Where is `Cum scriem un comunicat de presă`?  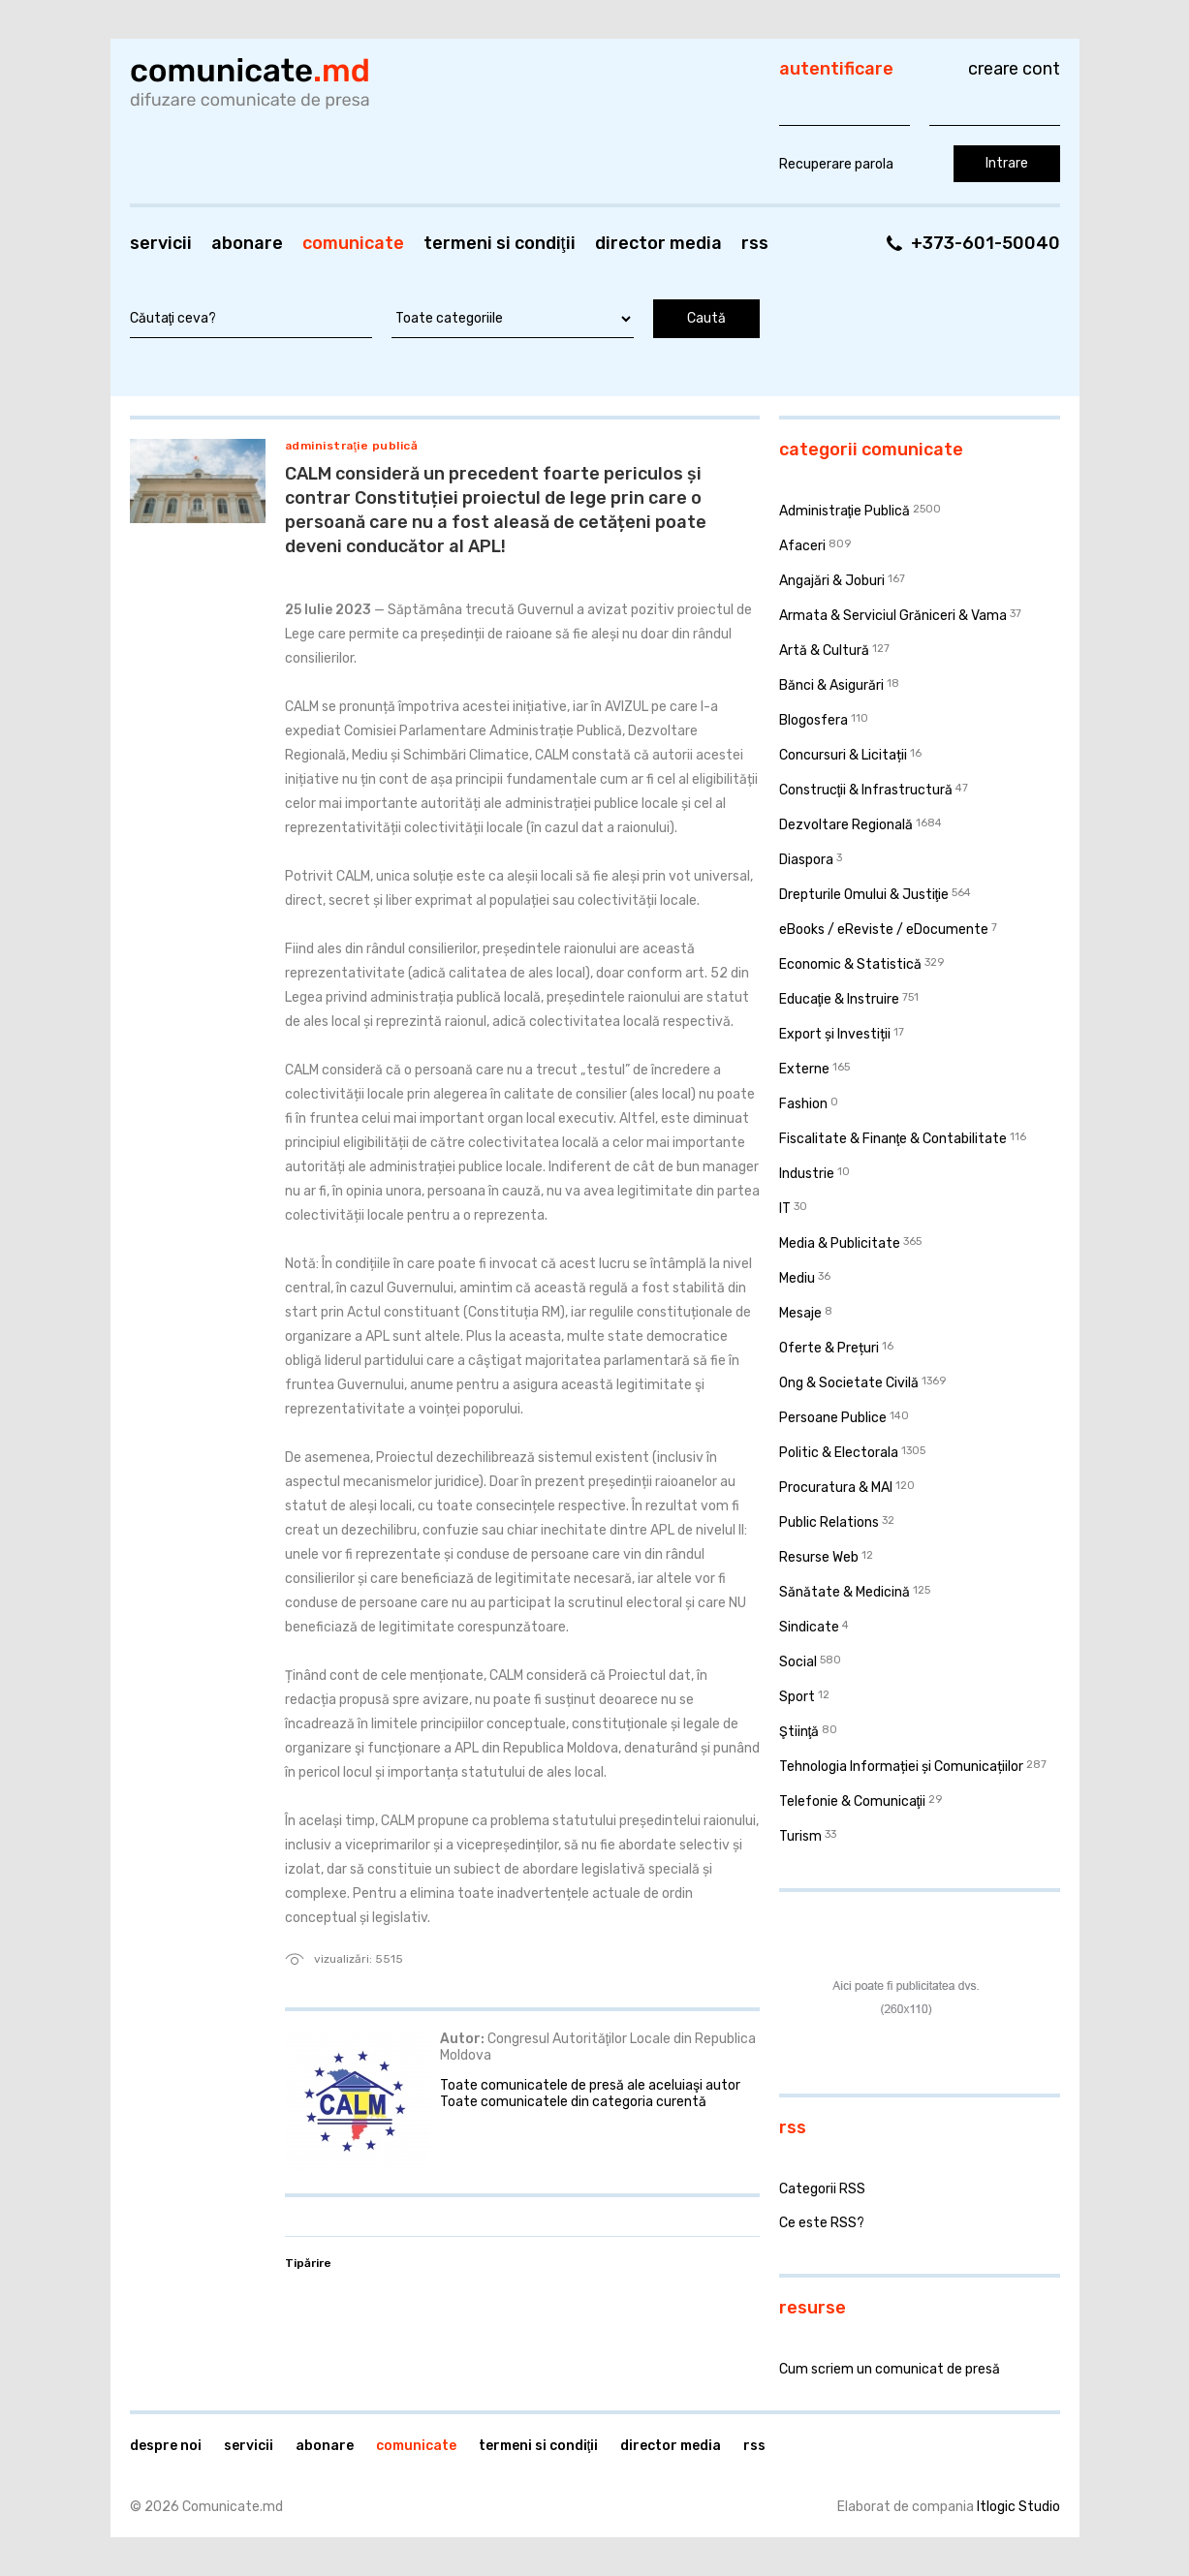
Cum scriem un comunicat de presă is located at coordinates (889, 2369).